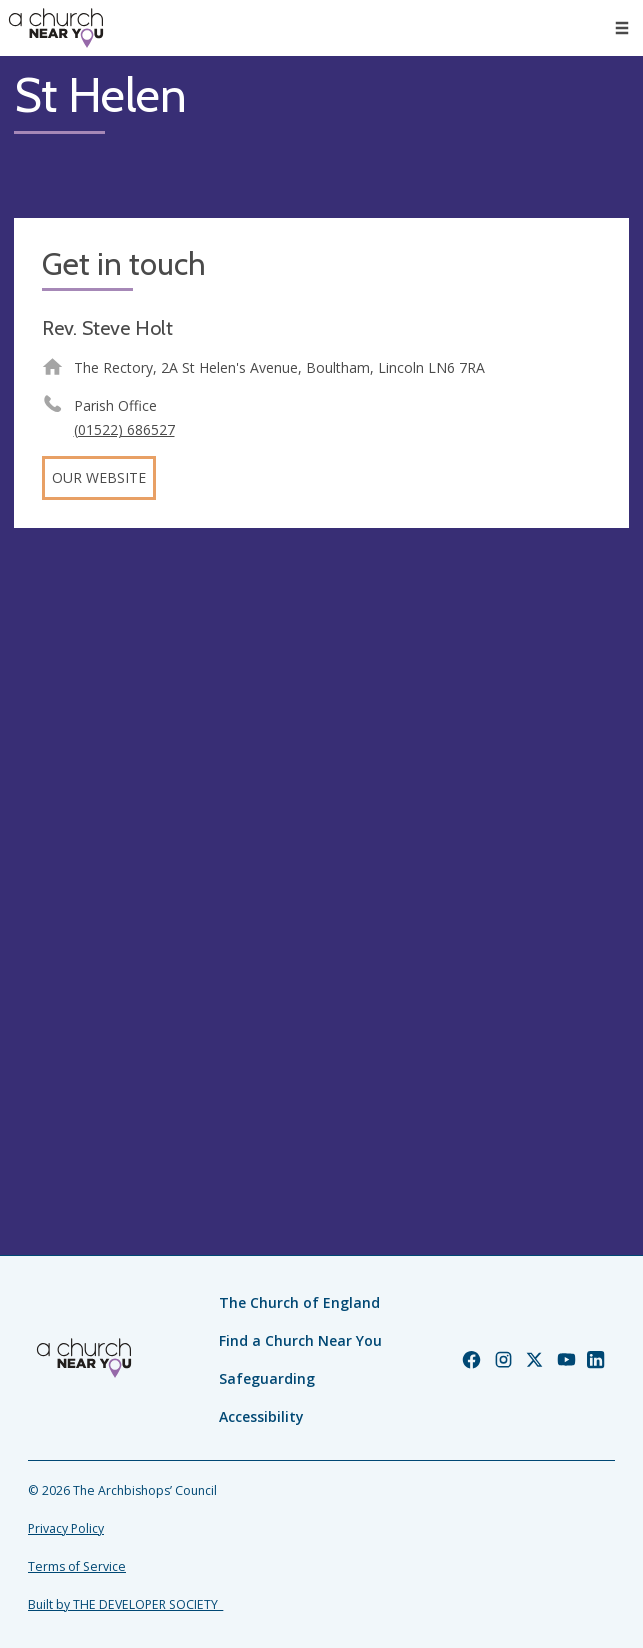 This screenshot has width=643, height=1648. What do you see at coordinates (321, 849) in the screenshot?
I see `[Map showing church location]` at bounding box center [321, 849].